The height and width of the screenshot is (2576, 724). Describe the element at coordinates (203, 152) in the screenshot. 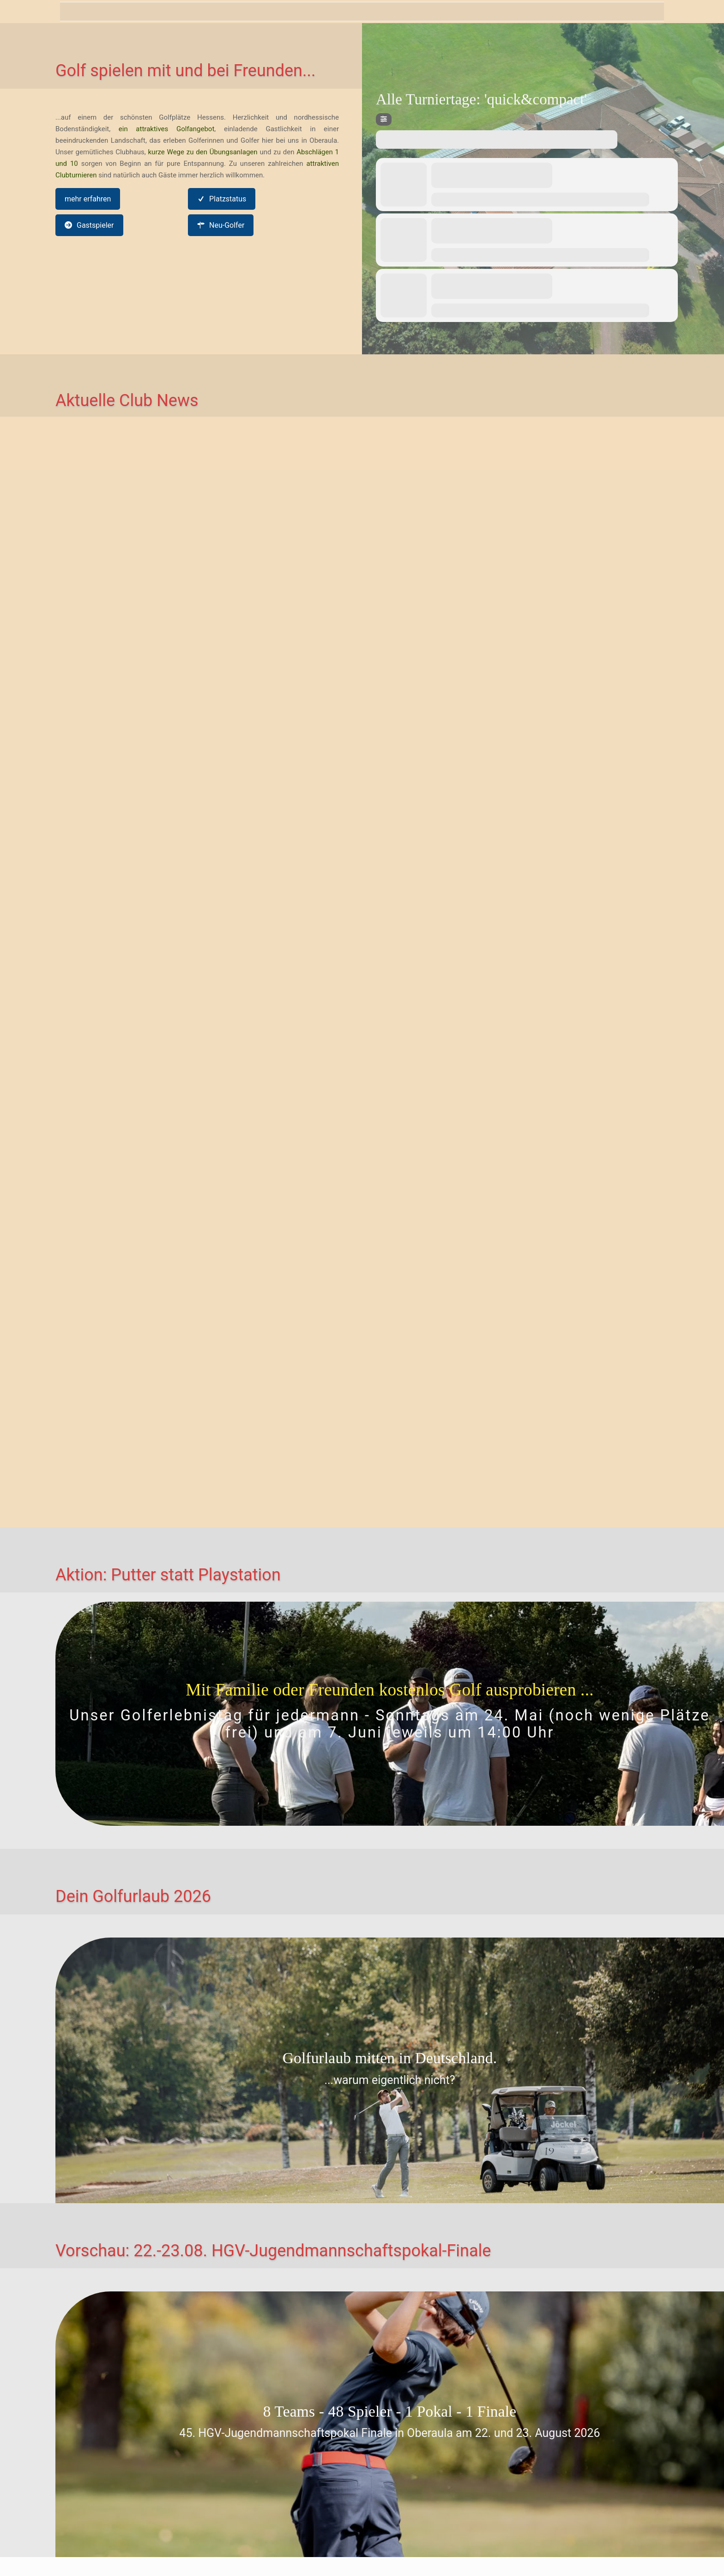

I see `kurze Wege zu den Übungsanlagen` at that location.